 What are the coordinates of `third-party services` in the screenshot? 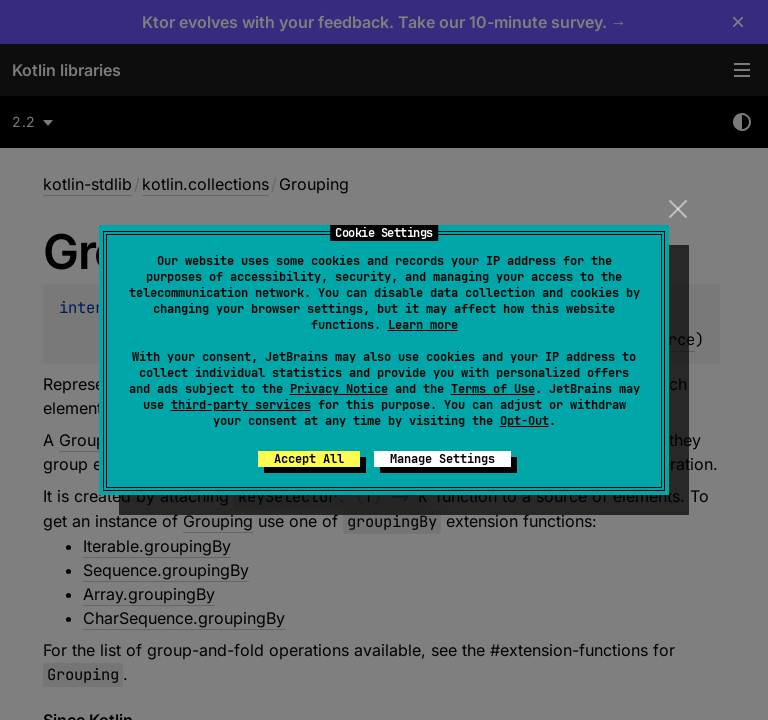 It's located at (241, 405).